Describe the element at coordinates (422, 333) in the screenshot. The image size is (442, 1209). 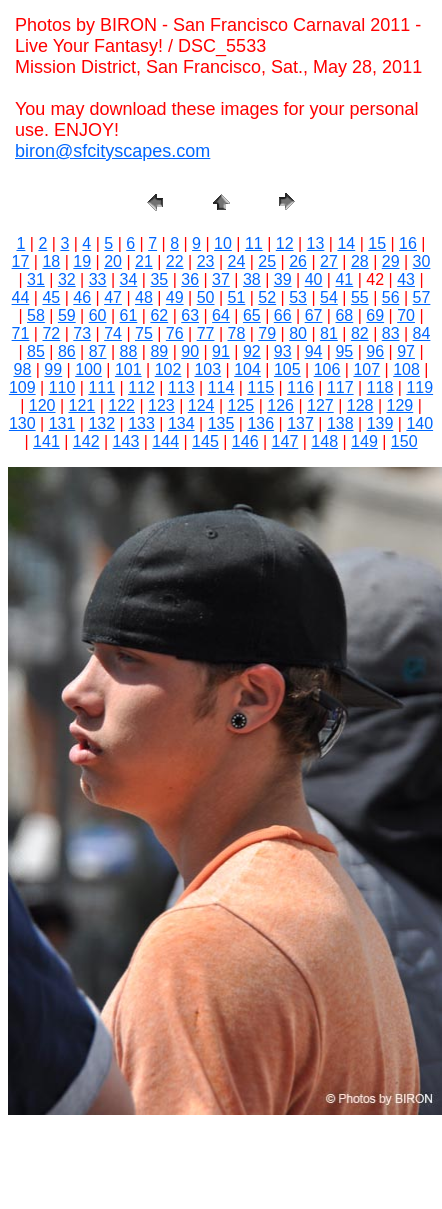
I see `84` at that location.